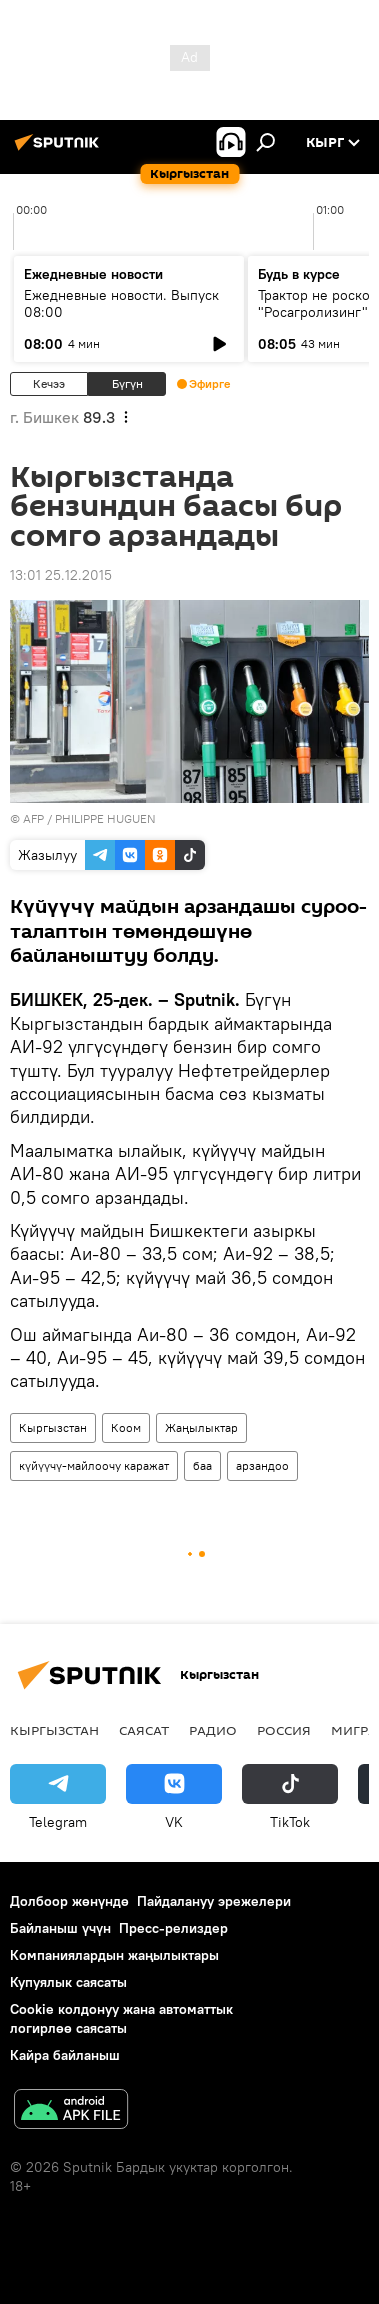 The width and height of the screenshot is (379, 2304). Describe the element at coordinates (114, 1955) in the screenshot. I see `Компаниялардын жаңылыктары` at that location.